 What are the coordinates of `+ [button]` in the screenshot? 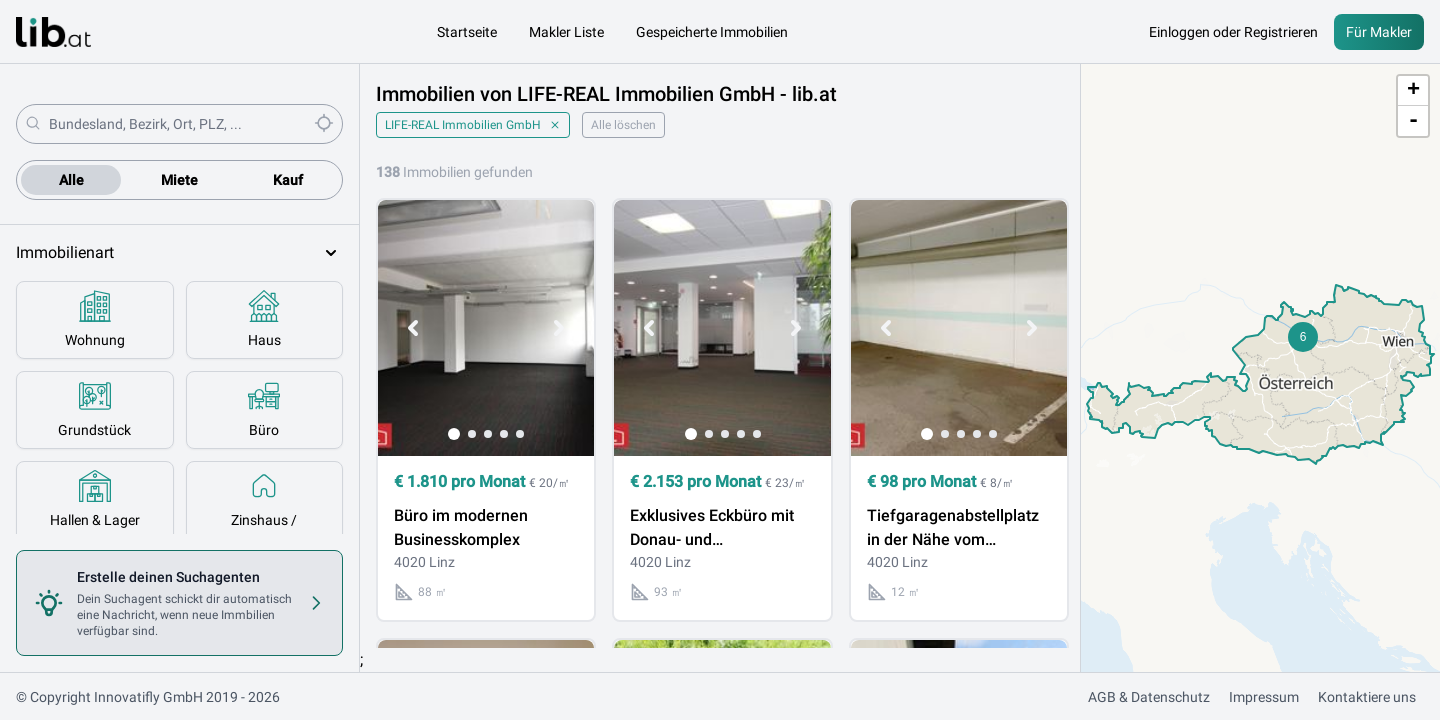 It's located at (1413, 91).